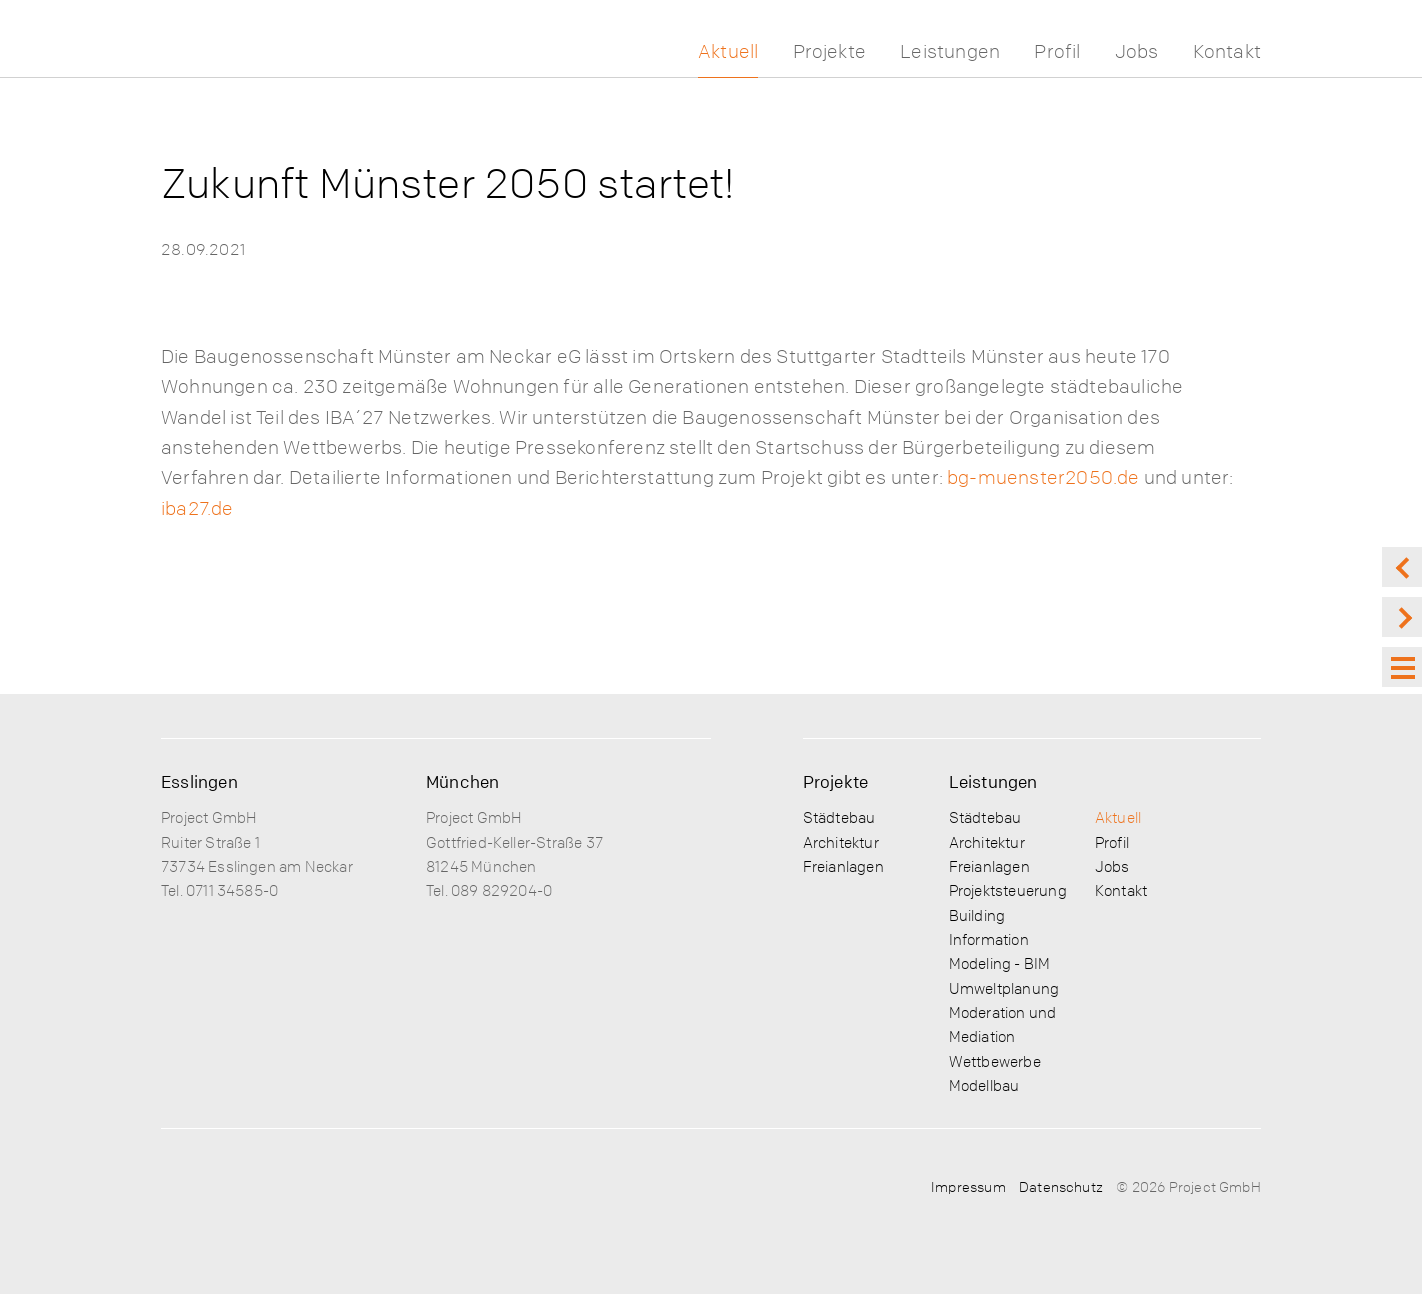 The image size is (1422, 1294). I want to click on bg-muenster2050.de, so click(1043, 477).